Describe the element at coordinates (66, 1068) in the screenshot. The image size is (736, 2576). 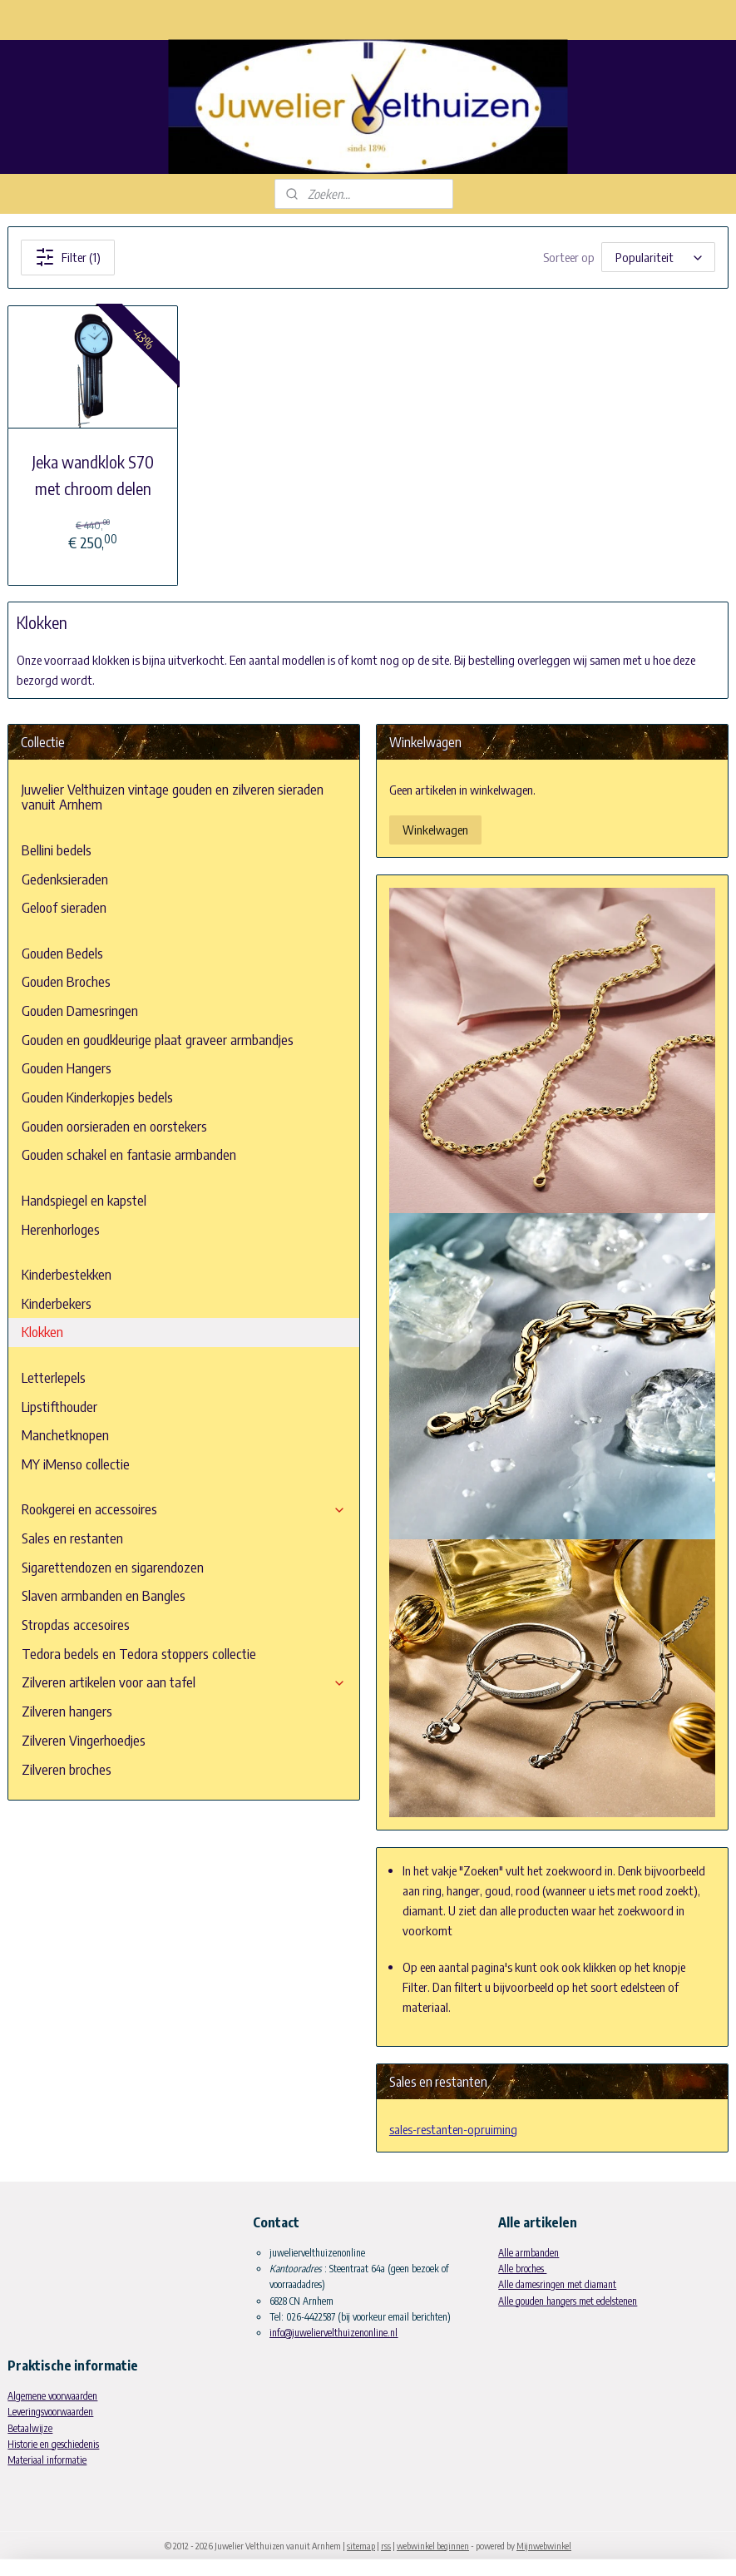
I see `Gouden Hangers` at that location.